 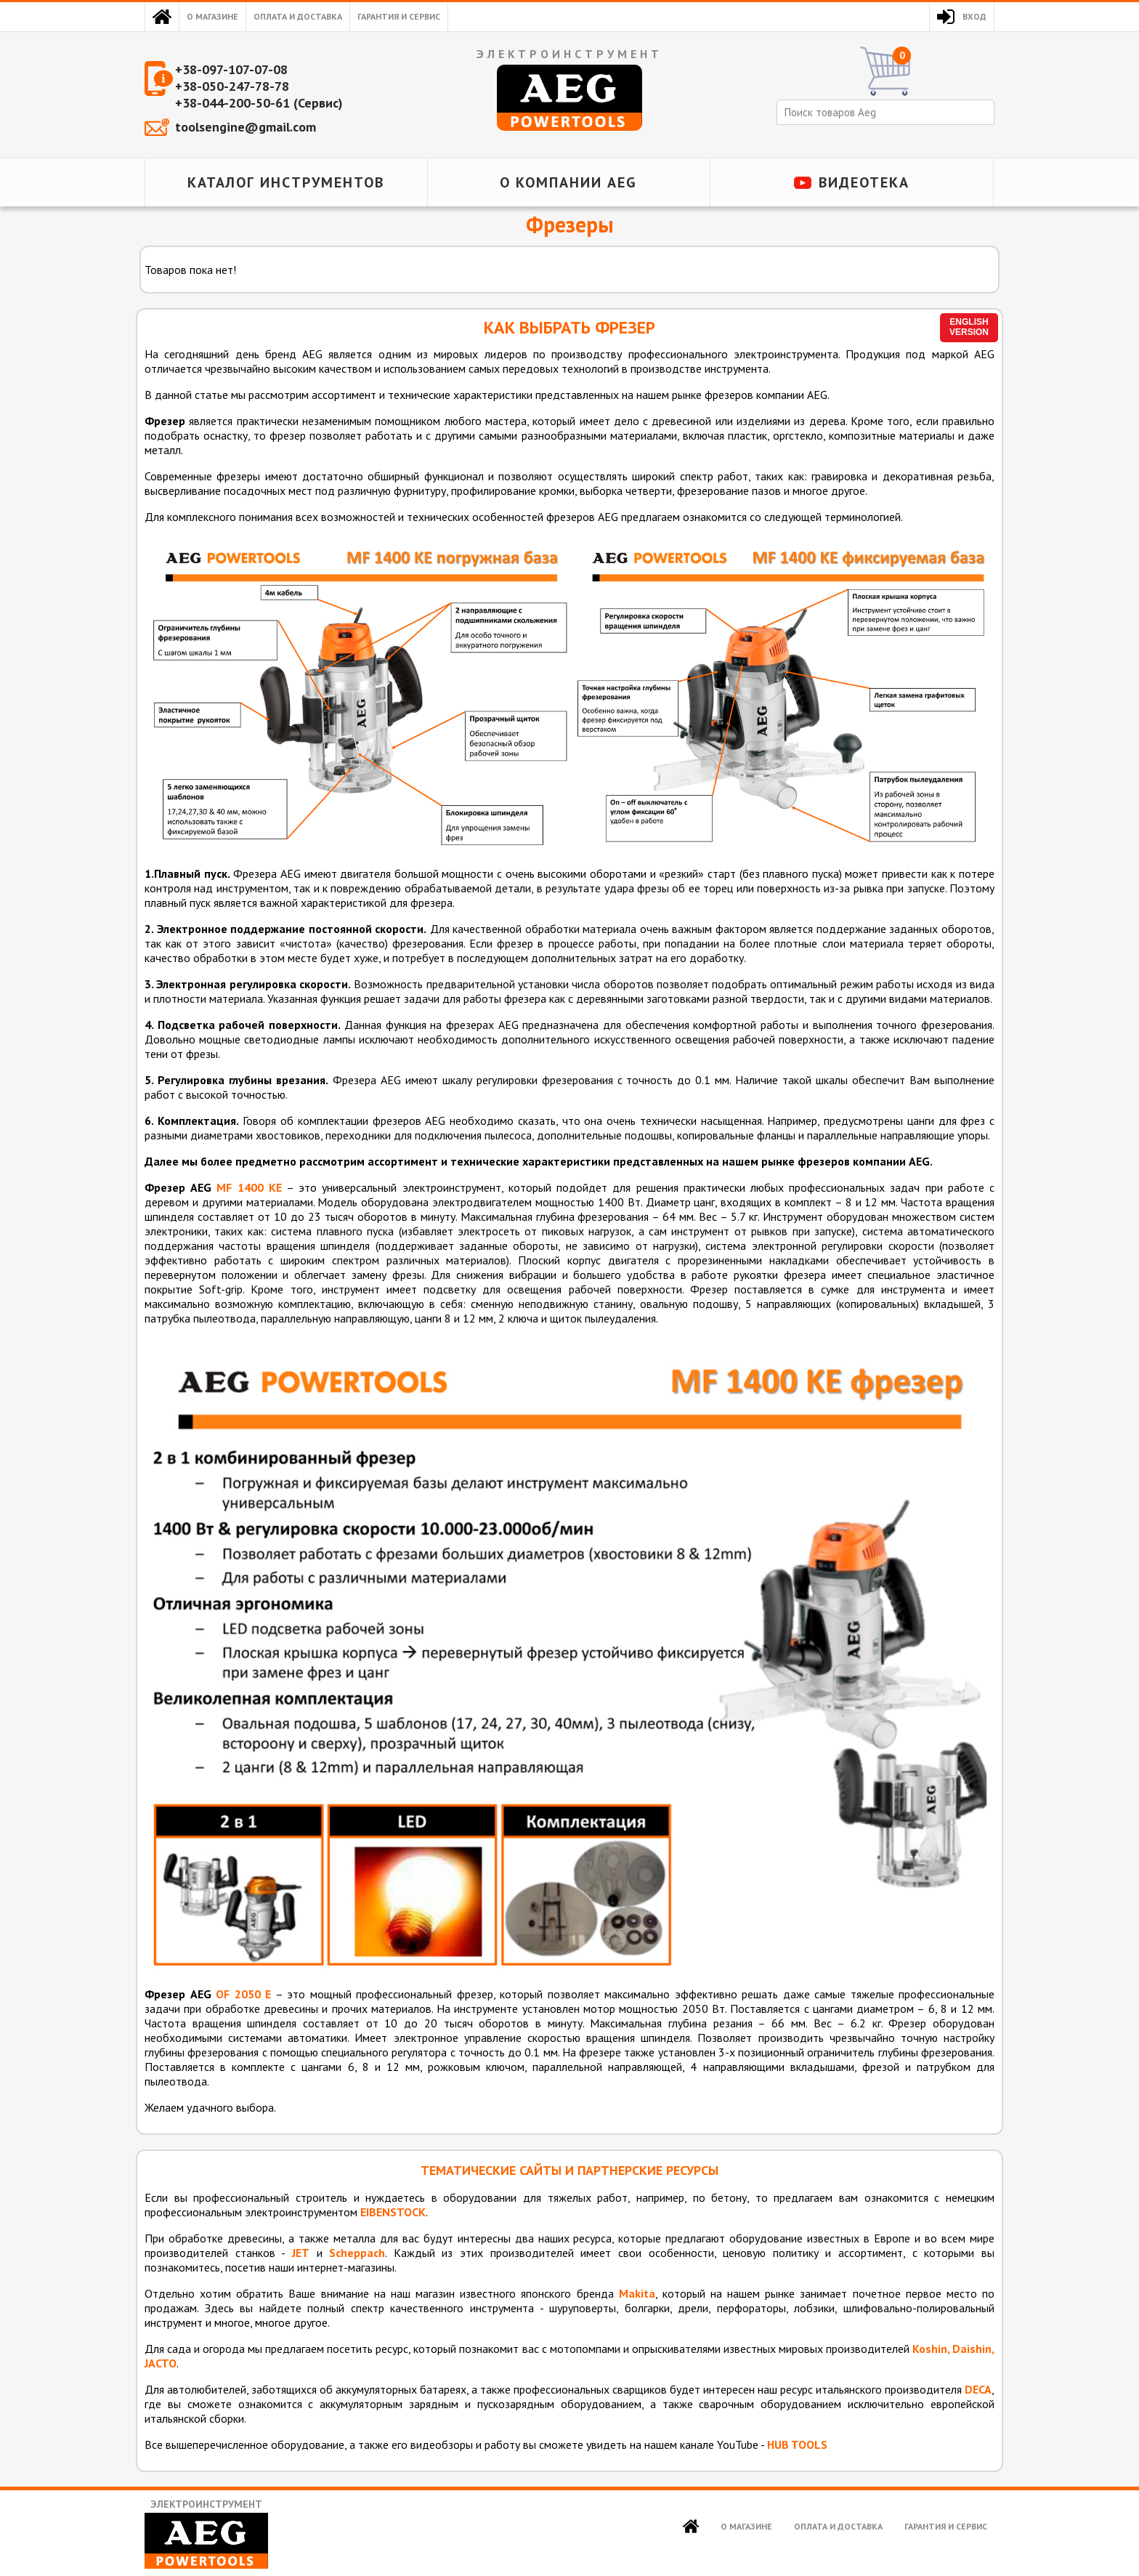 What do you see at coordinates (978, 2389) in the screenshot?
I see `DECA` at bounding box center [978, 2389].